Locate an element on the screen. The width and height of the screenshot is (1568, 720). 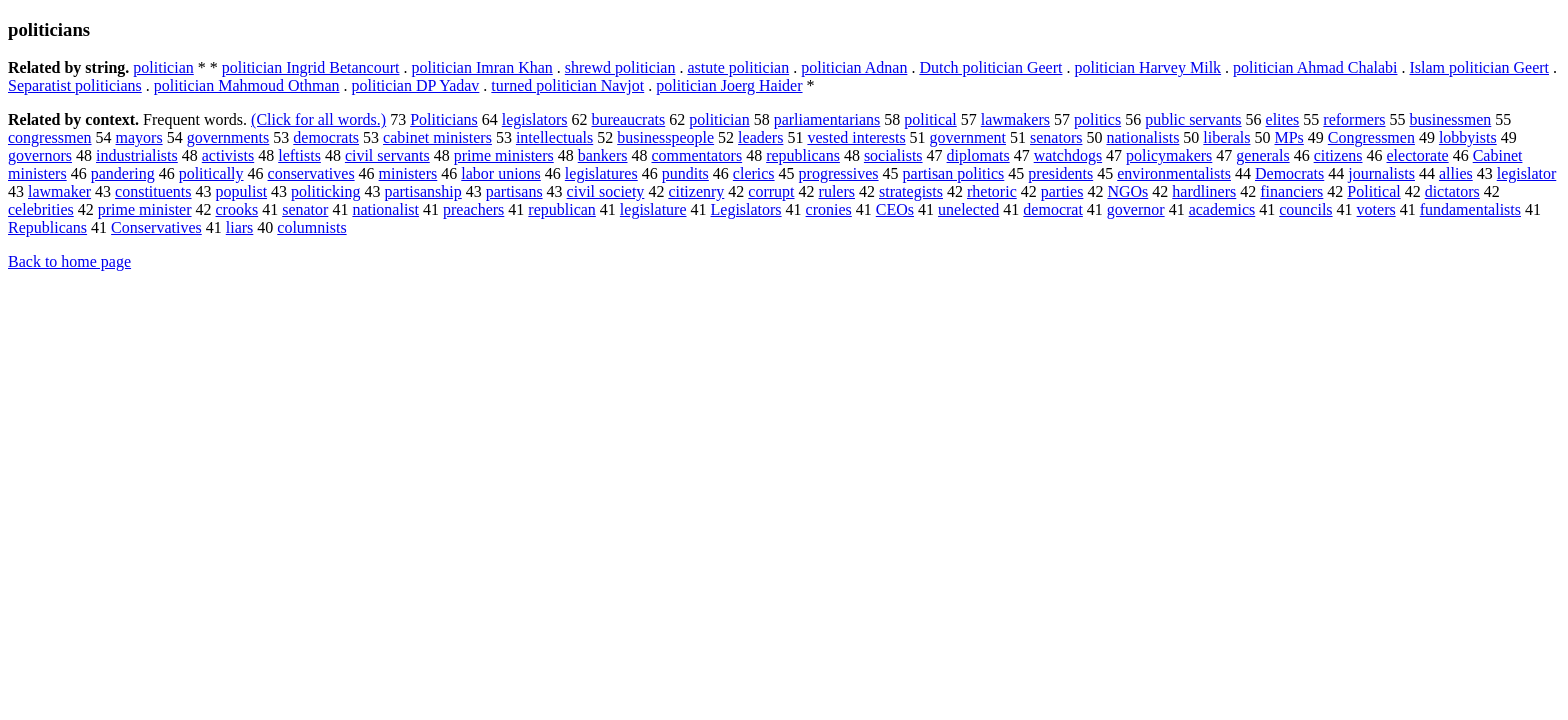
astute politician is located at coordinates (738, 67).